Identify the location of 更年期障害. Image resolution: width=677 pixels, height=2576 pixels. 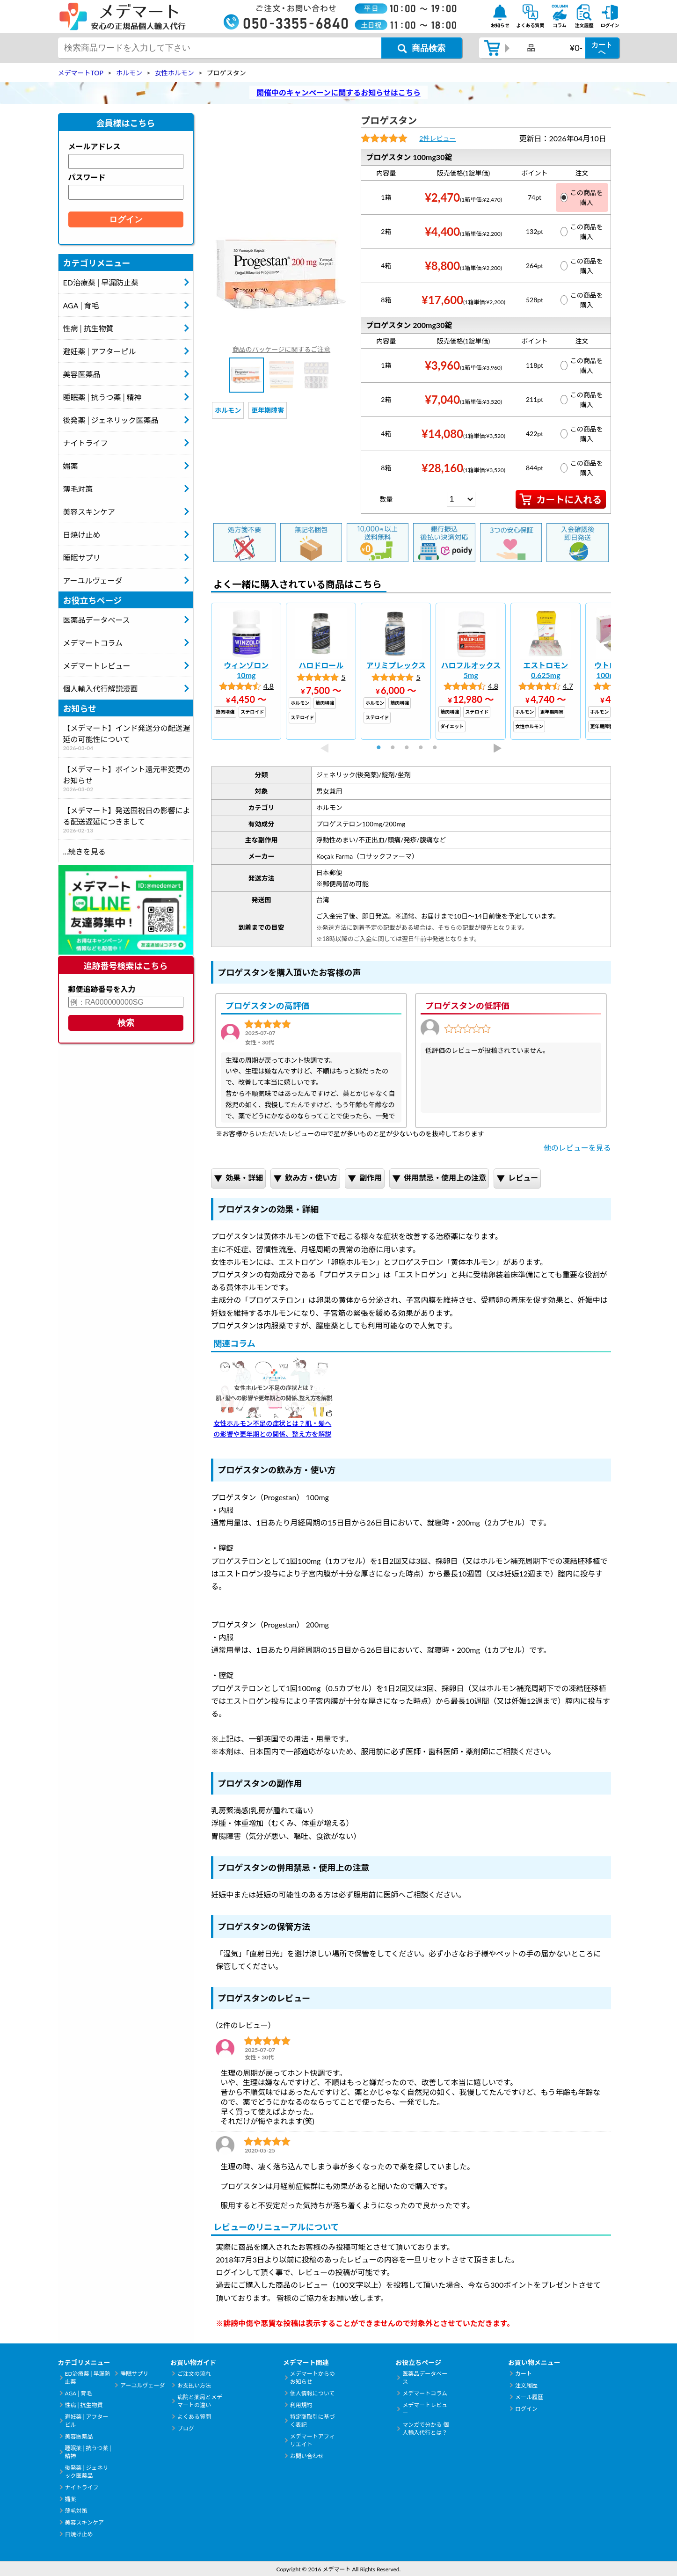
(267, 410).